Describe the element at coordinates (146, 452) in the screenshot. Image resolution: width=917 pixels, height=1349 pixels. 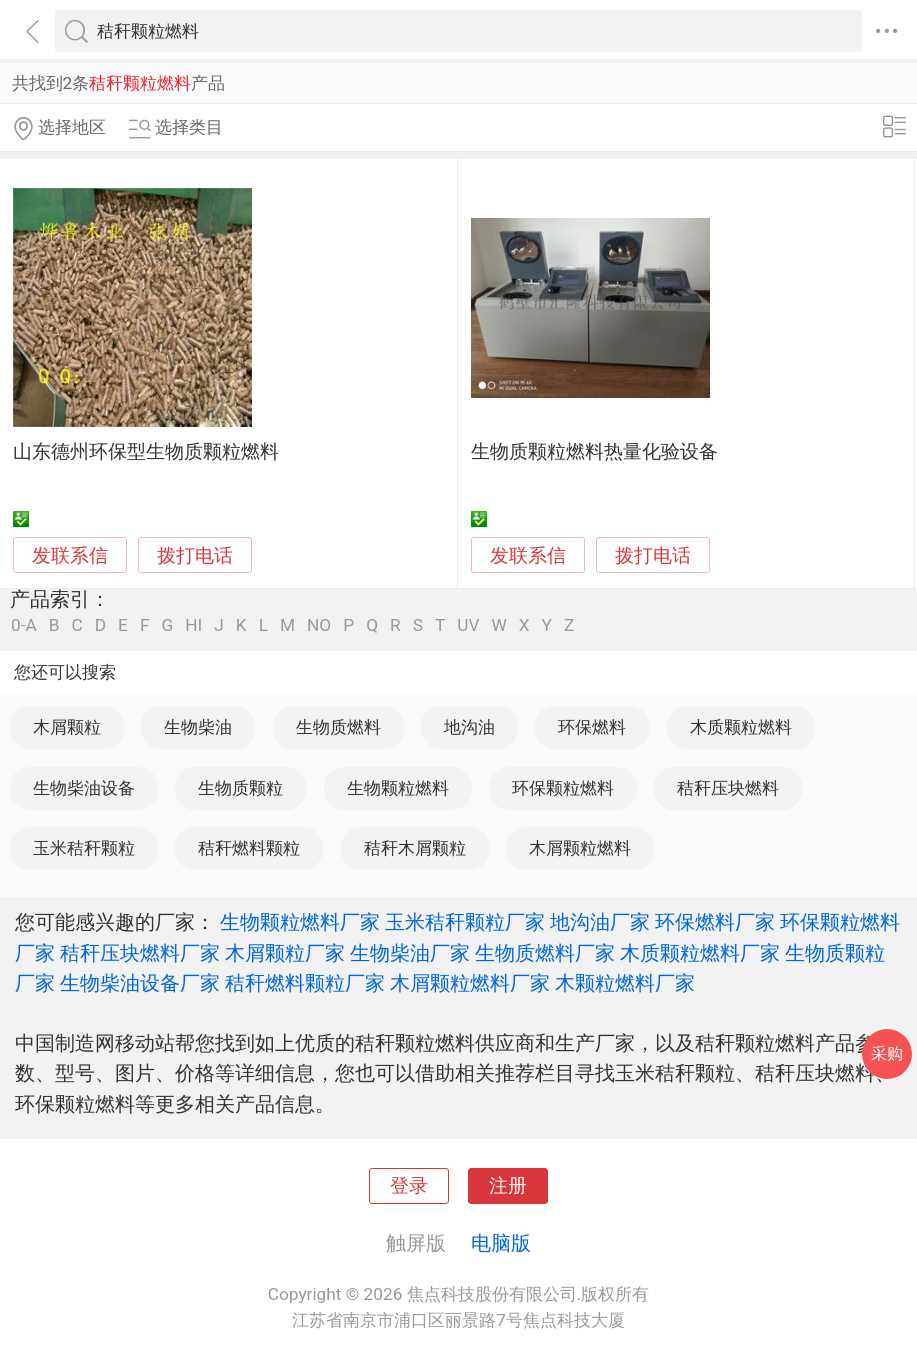
I see `山东德州环保型生物质颗粒燃料` at that location.